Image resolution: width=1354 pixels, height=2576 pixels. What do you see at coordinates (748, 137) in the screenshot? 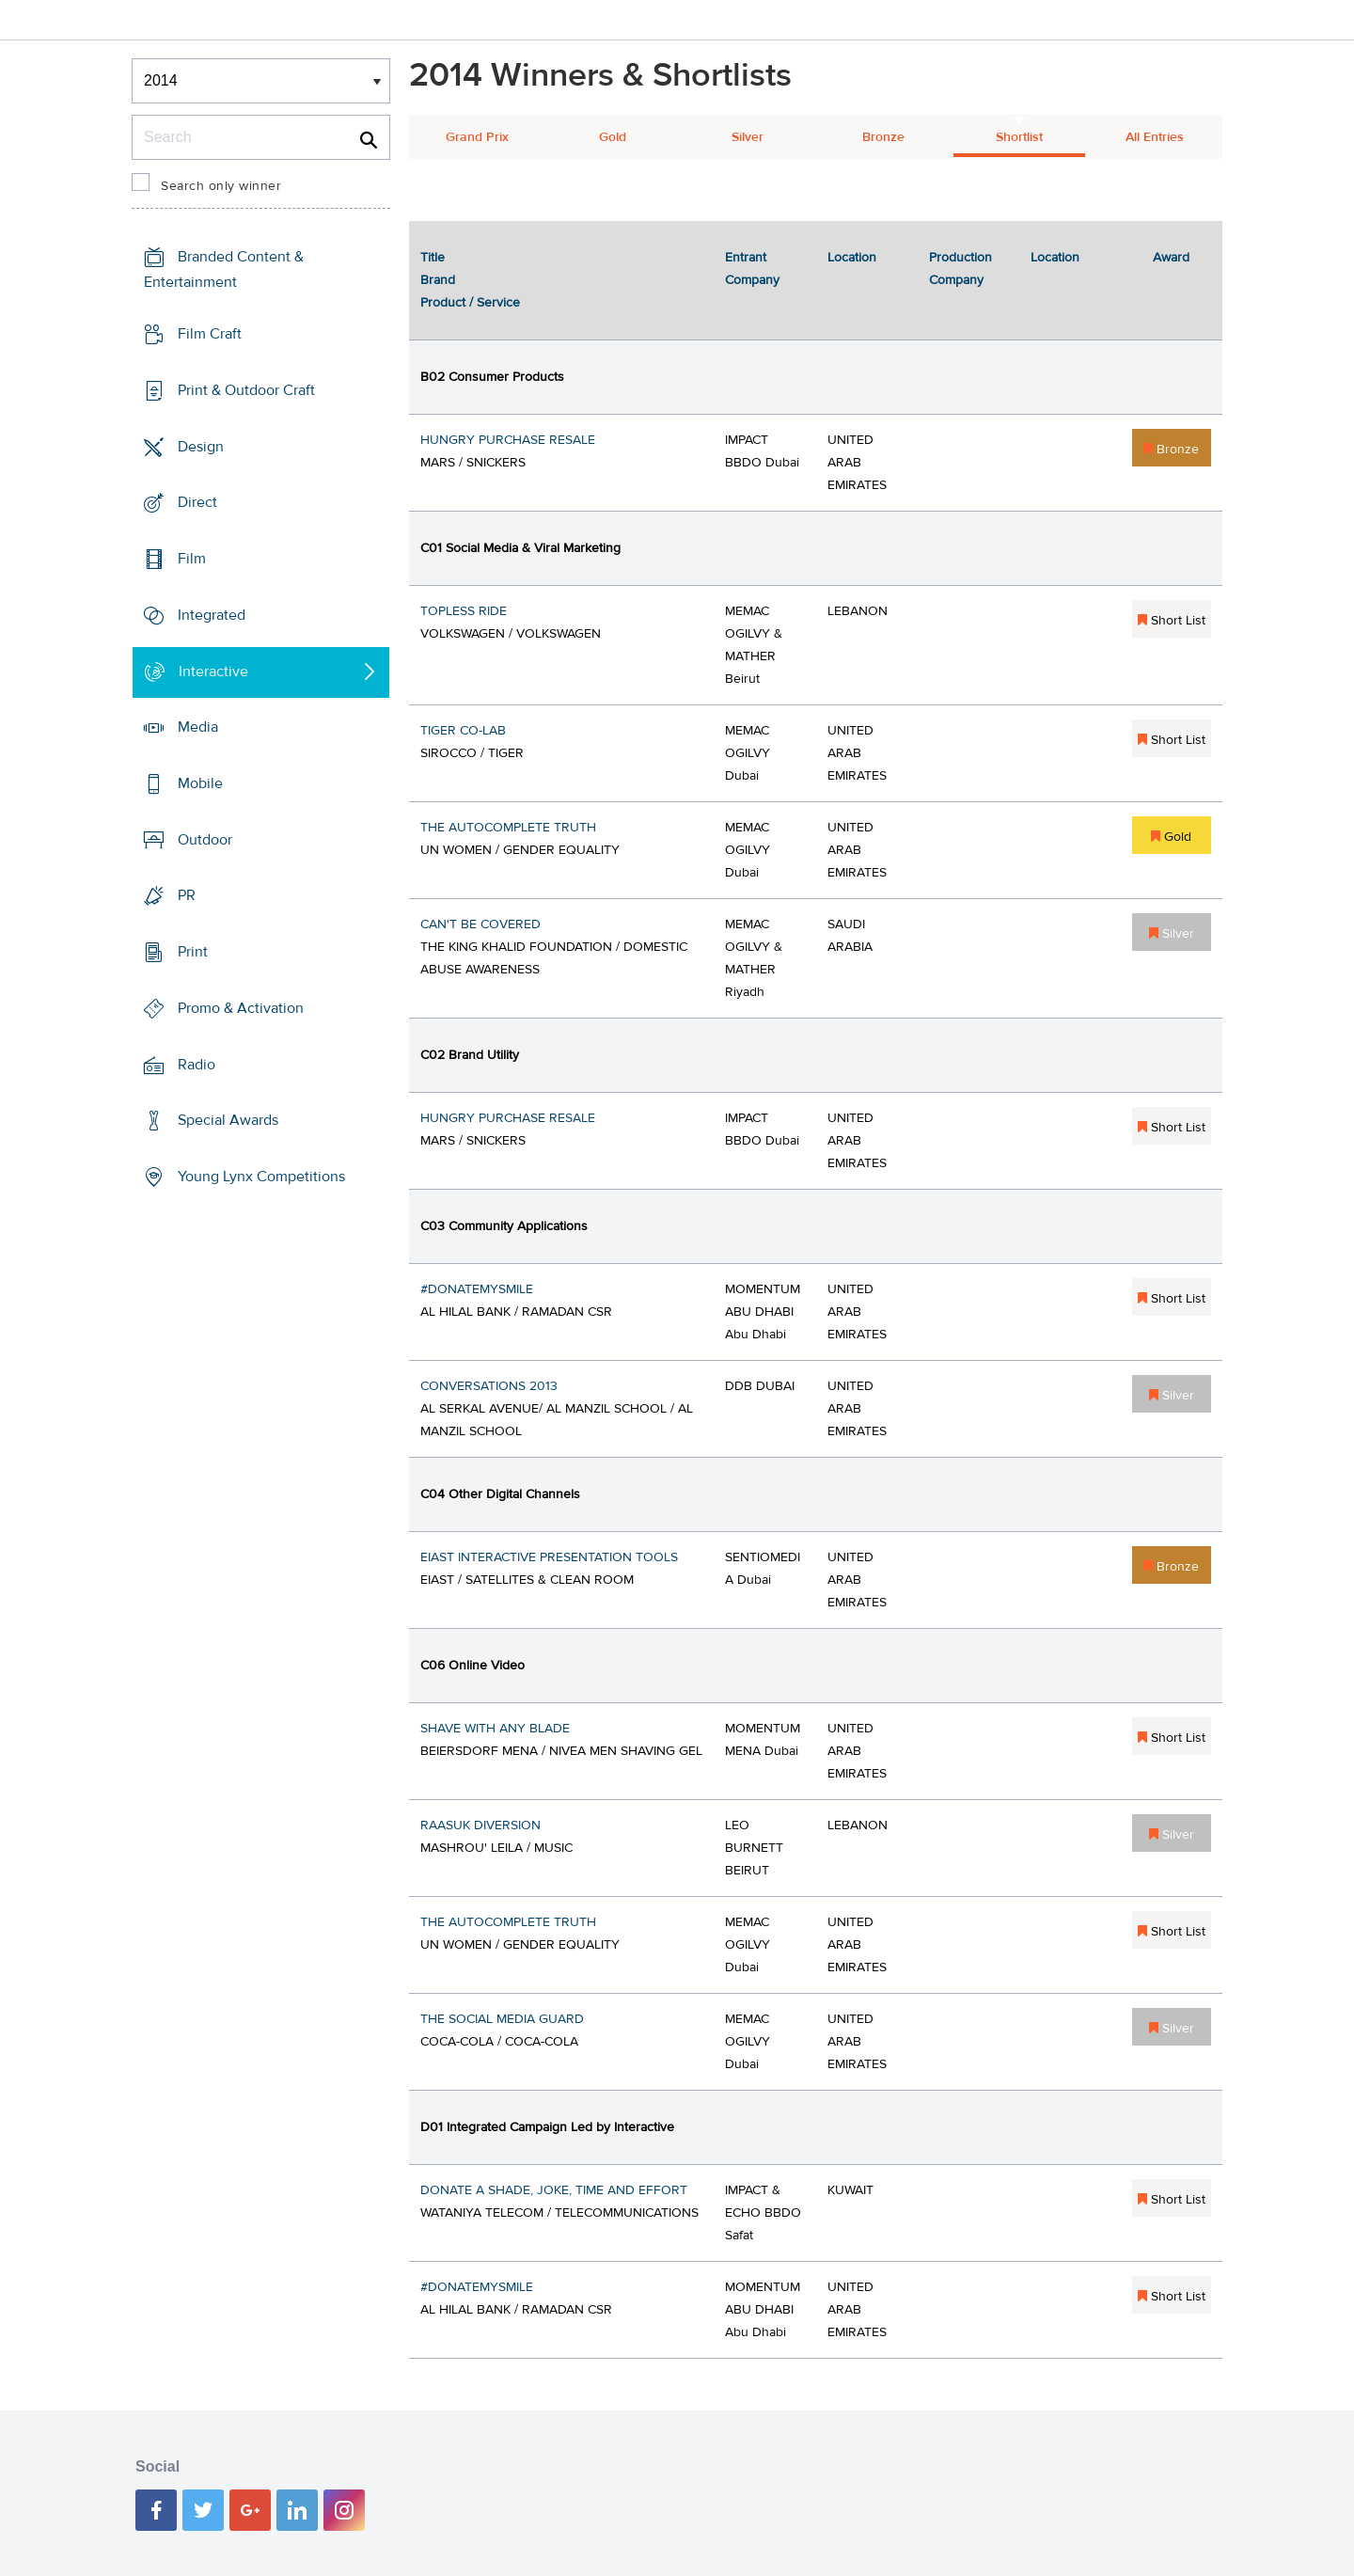
I see `Silver` at bounding box center [748, 137].